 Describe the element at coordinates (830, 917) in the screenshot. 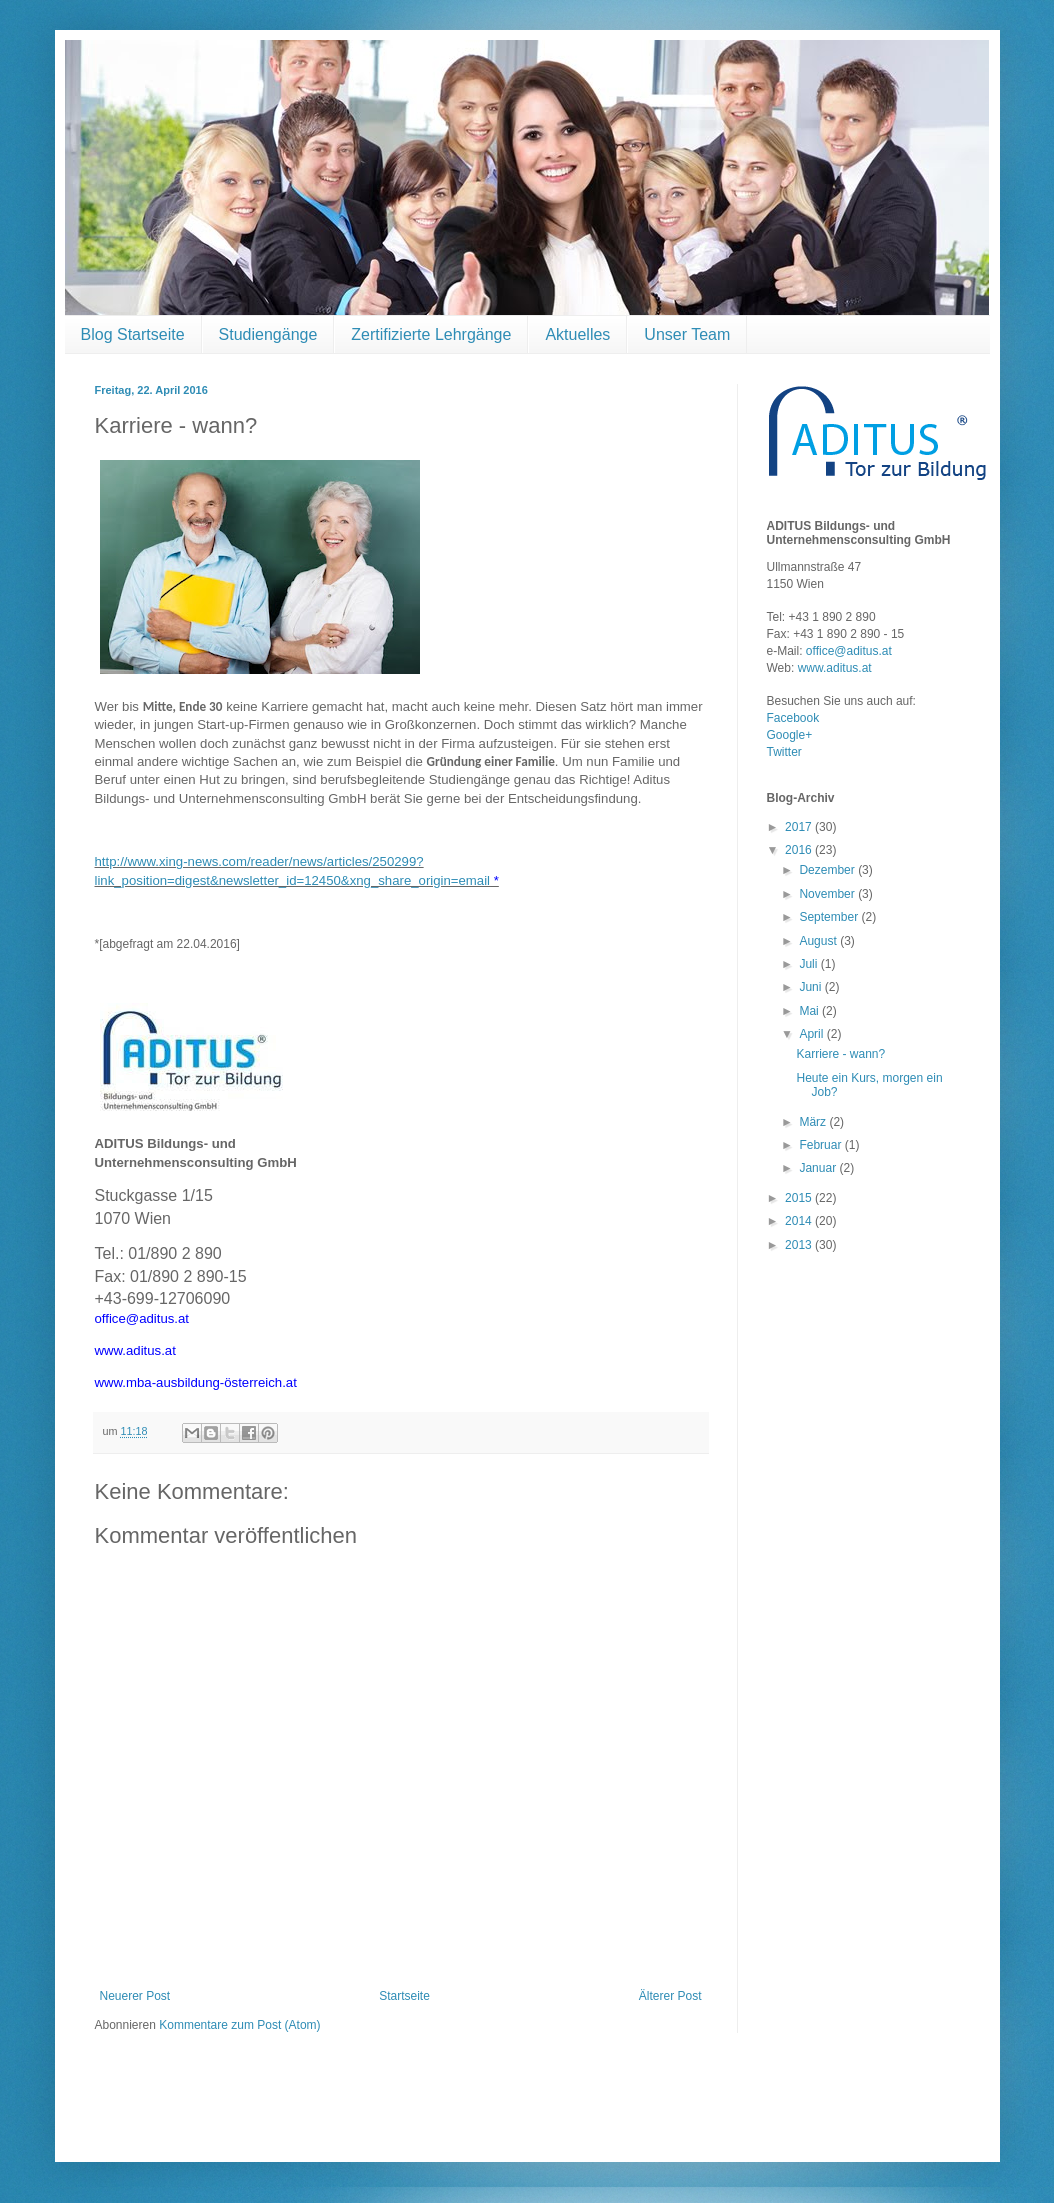

I see `September` at that location.